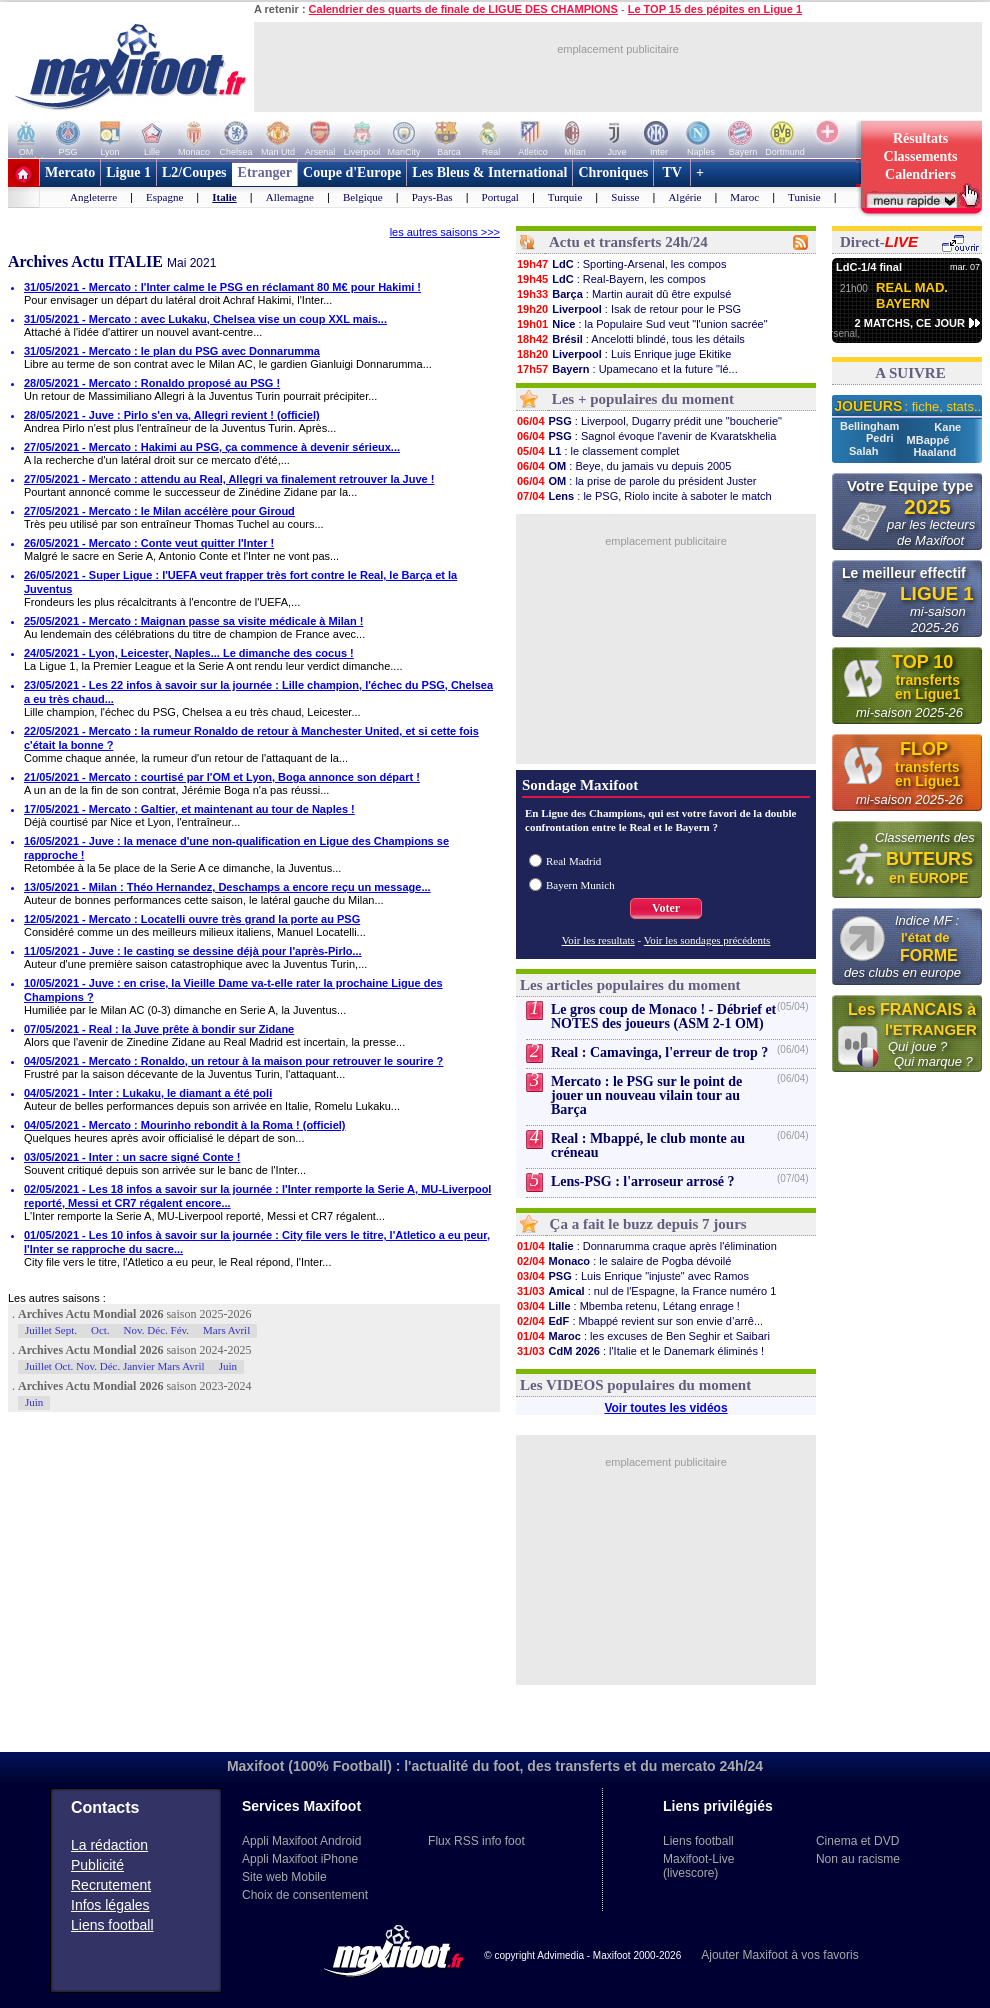 The width and height of the screenshot is (990, 2008). Describe the element at coordinates (643, 1336) in the screenshot. I see `: les excuses de Ben Seghir et Saibari` at that location.